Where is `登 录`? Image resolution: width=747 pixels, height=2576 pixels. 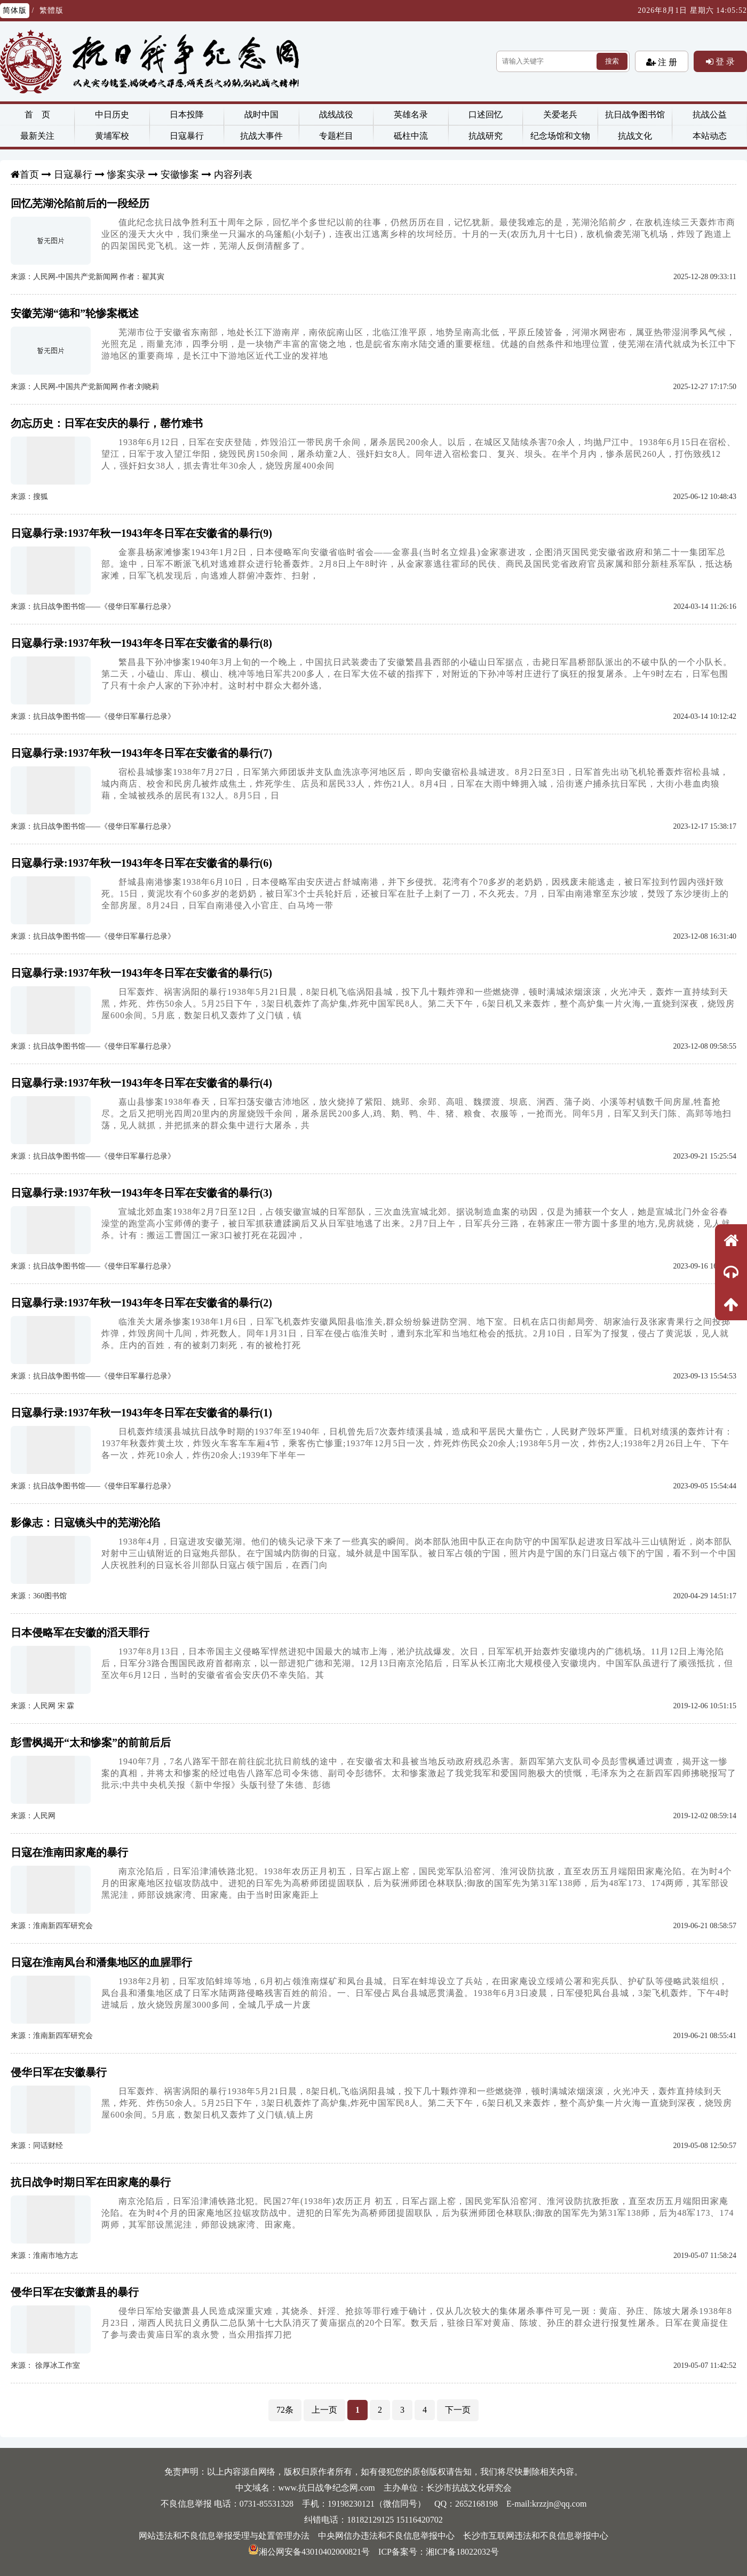 登 录 is located at coordinates (724, 61).